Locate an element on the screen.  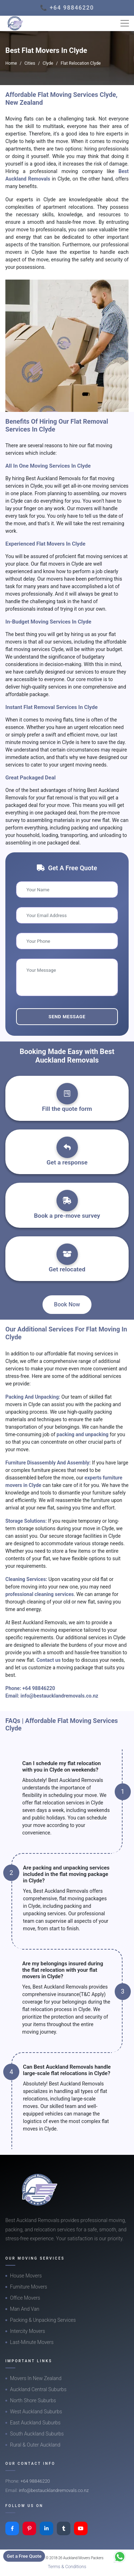
Office Movers is located at coordinates (25, 2298).